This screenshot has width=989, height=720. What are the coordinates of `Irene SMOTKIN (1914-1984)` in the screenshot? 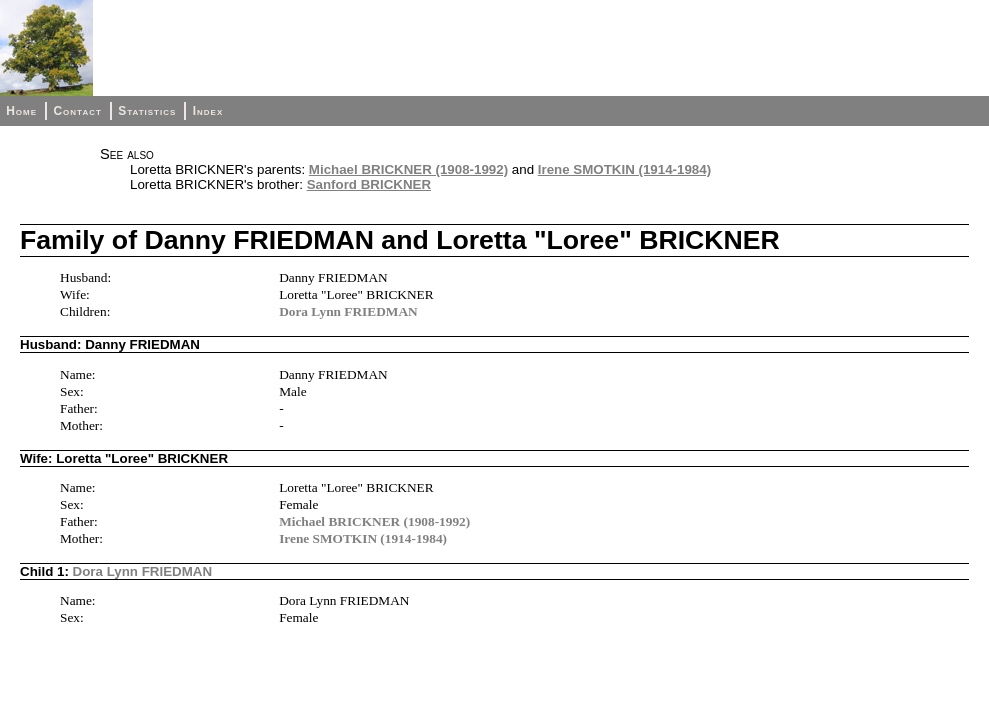 It's located at (624, 169).